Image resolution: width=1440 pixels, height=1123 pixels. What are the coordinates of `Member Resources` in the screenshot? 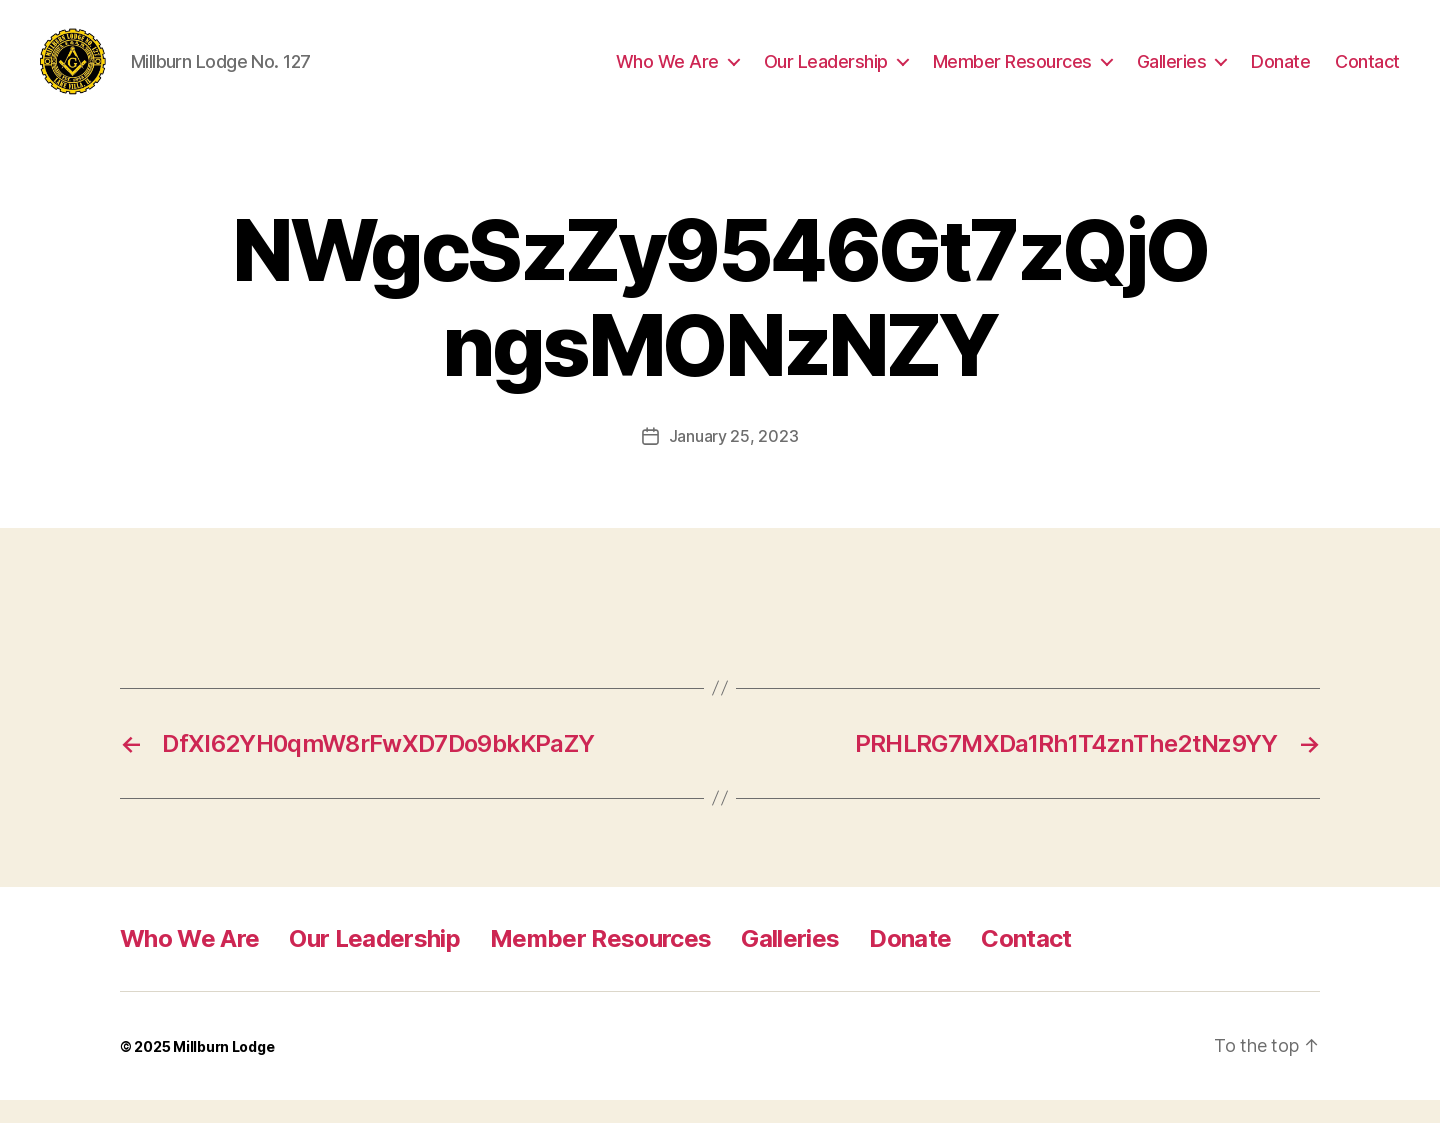 It's located at (1012, 72).